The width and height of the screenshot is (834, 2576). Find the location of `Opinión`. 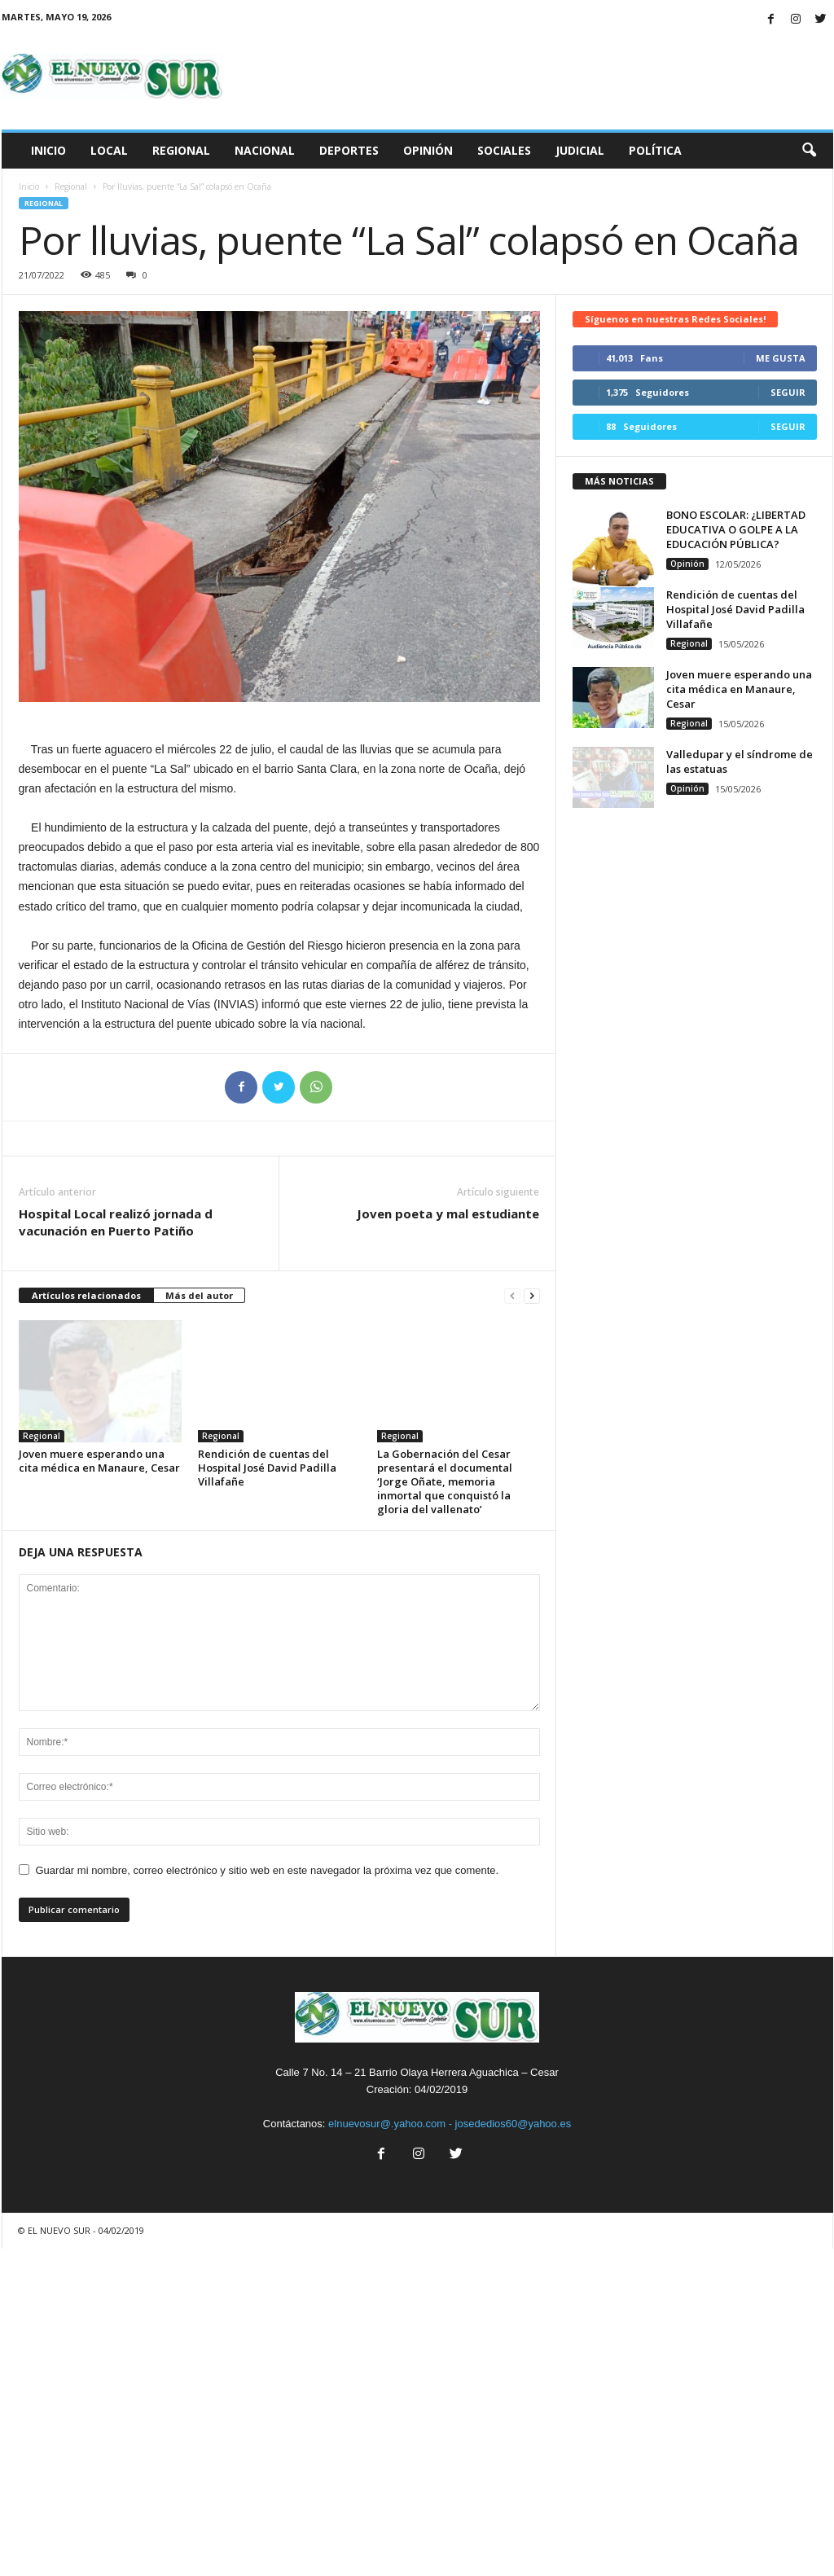

Opinión is located at coordinates (428, 150).